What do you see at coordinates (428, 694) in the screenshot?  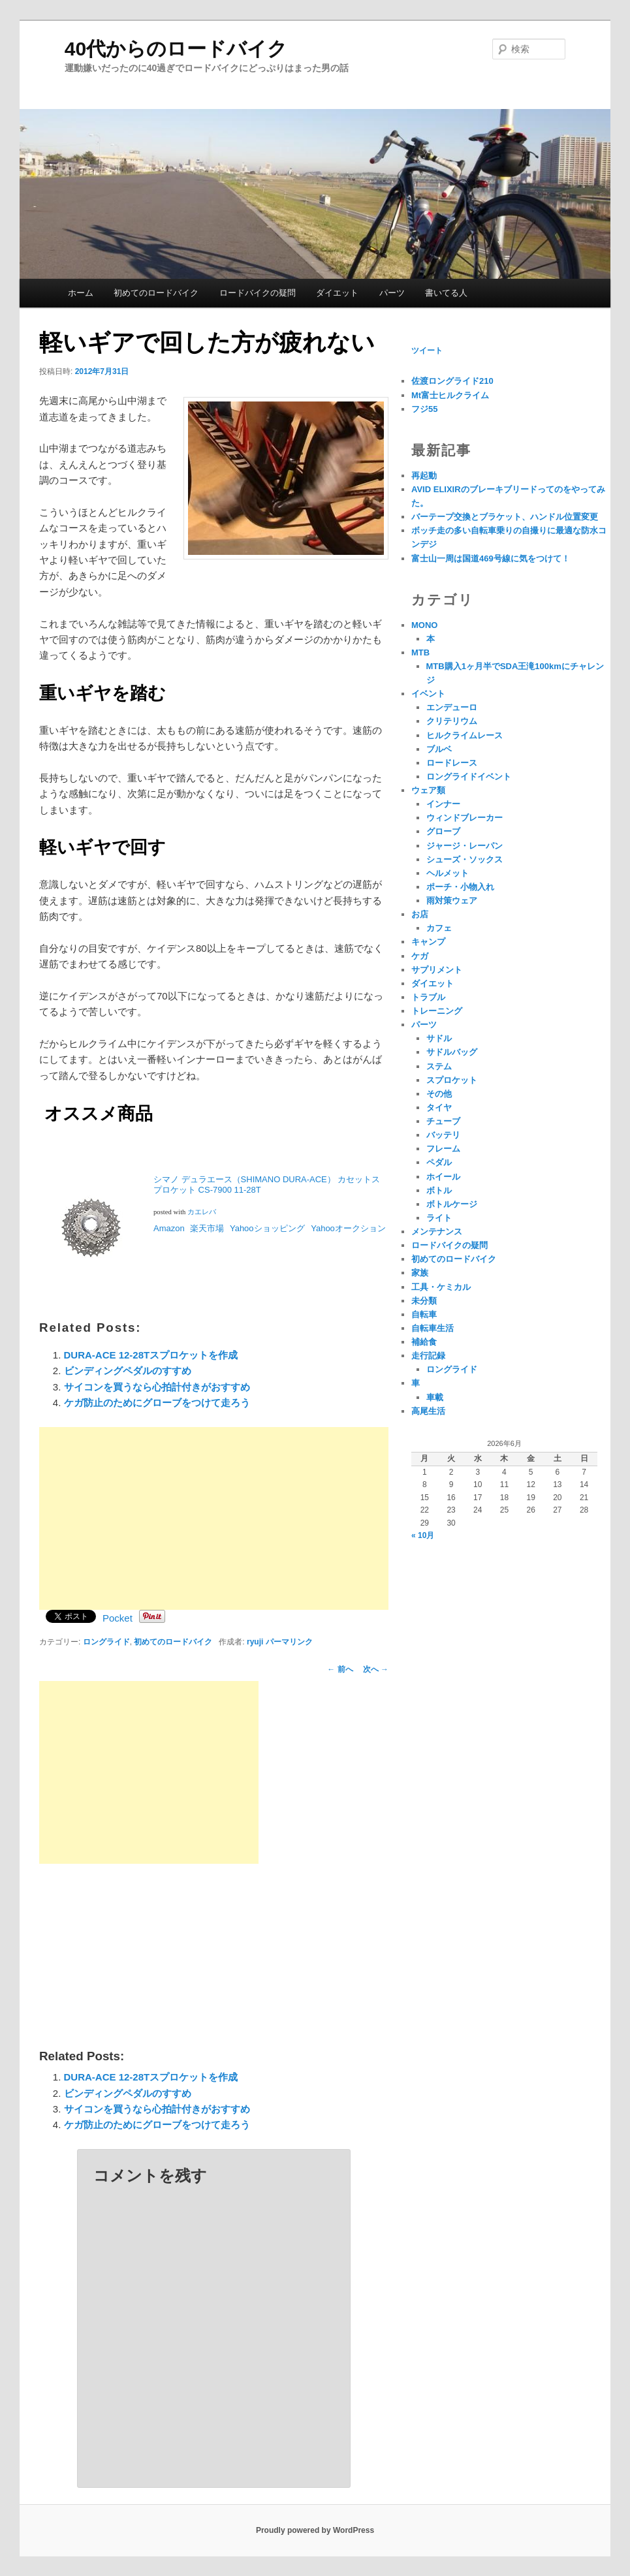 I see `イベント` at bounding box center [428, 694].